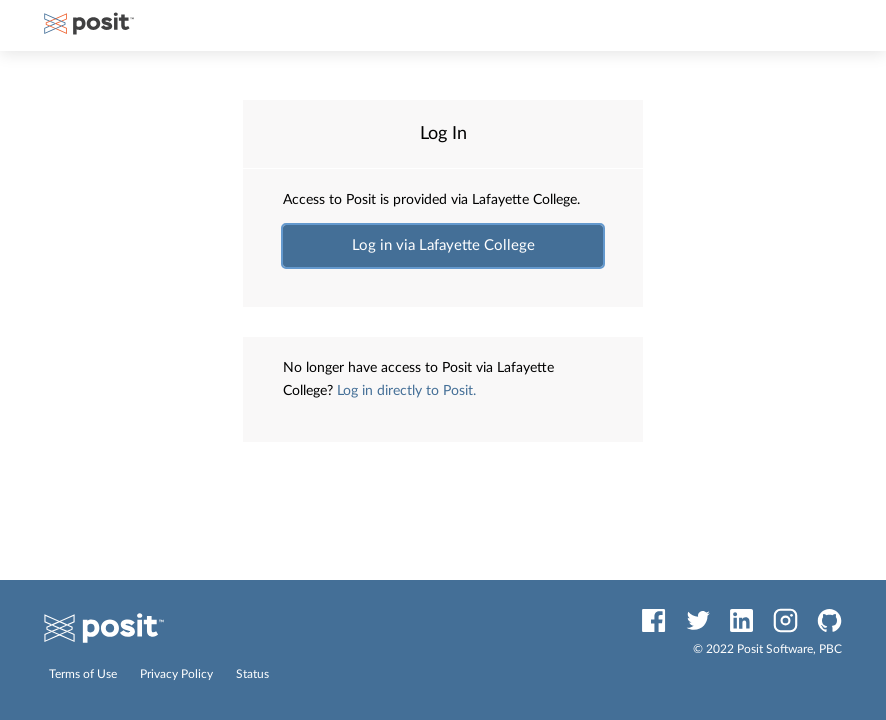 The width and height of the screenshot is (886, 720). What do you see at coordinates (84, 674) in the screenshot?
I see `Terms of Use` at bounding box center [84, 674].